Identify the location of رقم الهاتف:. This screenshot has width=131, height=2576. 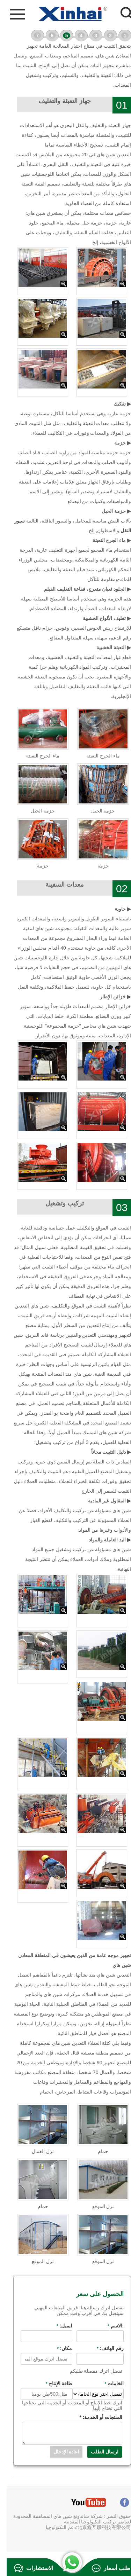
(103, 2348).